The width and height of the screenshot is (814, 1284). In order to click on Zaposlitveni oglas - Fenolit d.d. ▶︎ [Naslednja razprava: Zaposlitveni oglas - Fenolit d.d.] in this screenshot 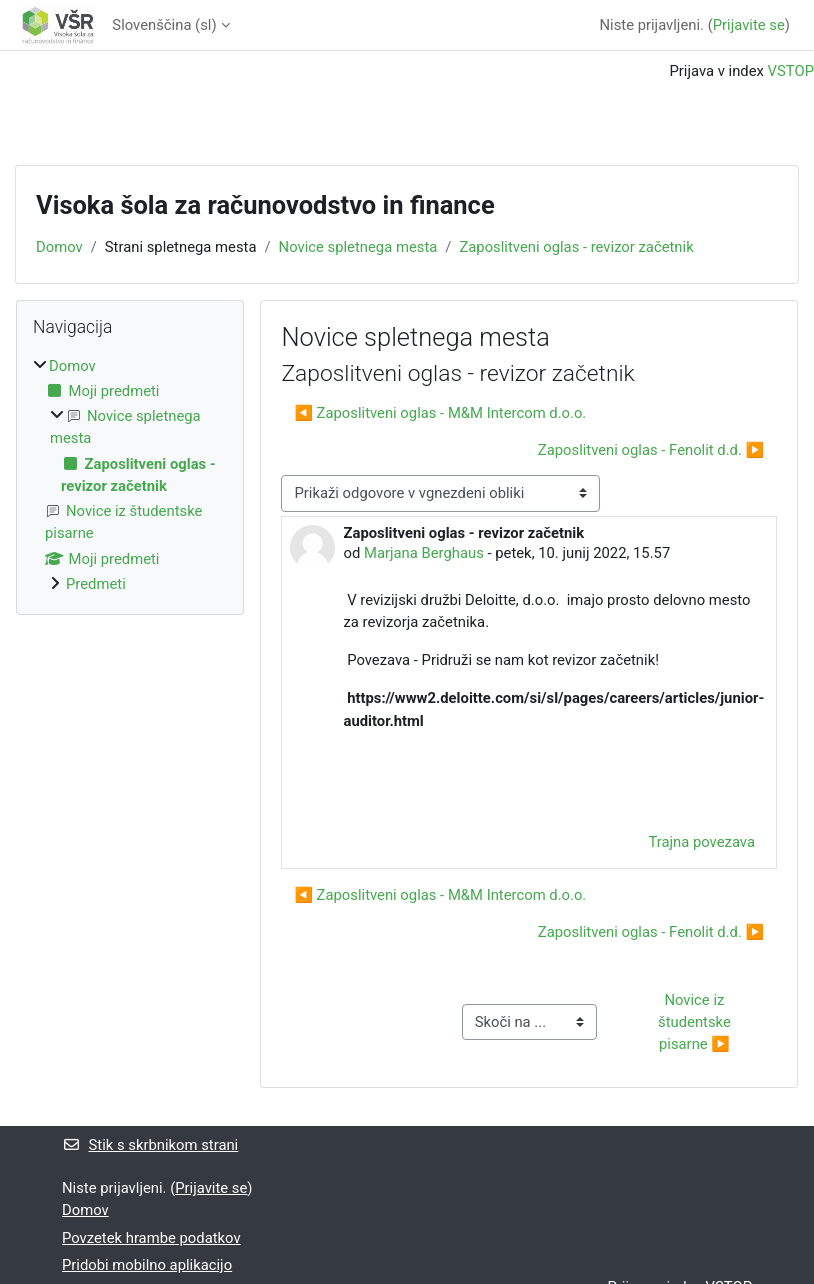, I will do `click(651, 450)`.